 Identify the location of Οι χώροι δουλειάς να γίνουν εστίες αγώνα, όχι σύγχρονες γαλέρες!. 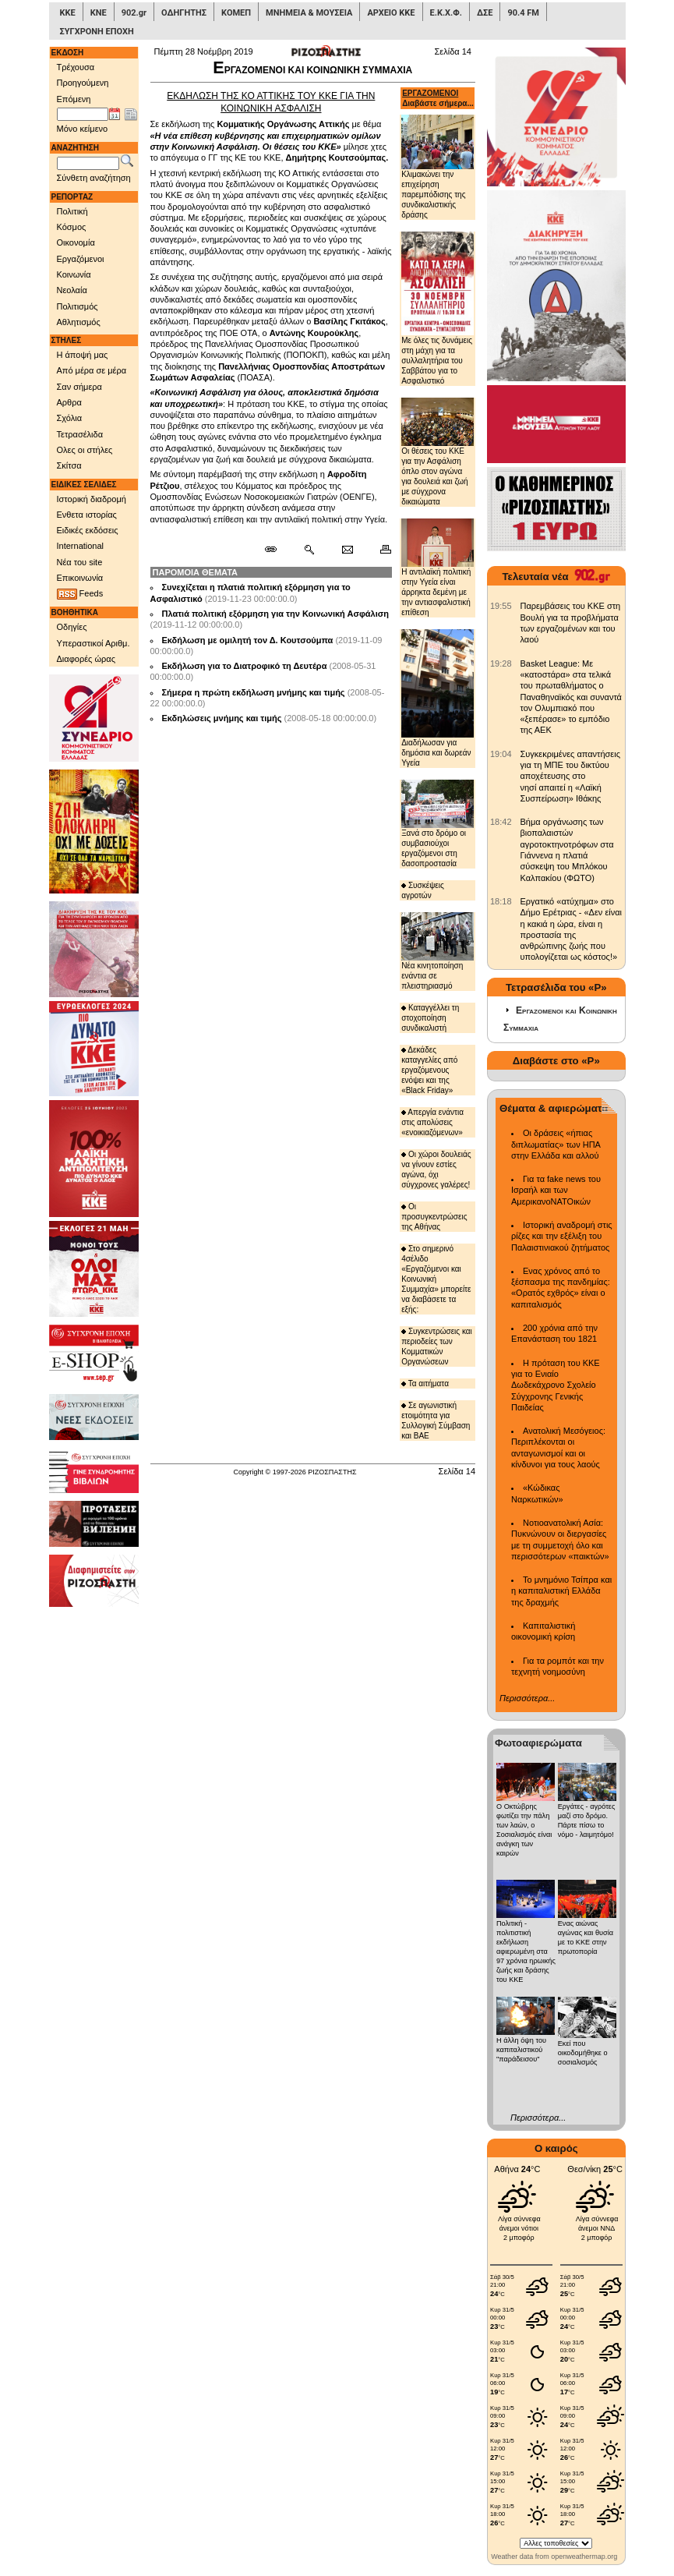
(436, 1169).